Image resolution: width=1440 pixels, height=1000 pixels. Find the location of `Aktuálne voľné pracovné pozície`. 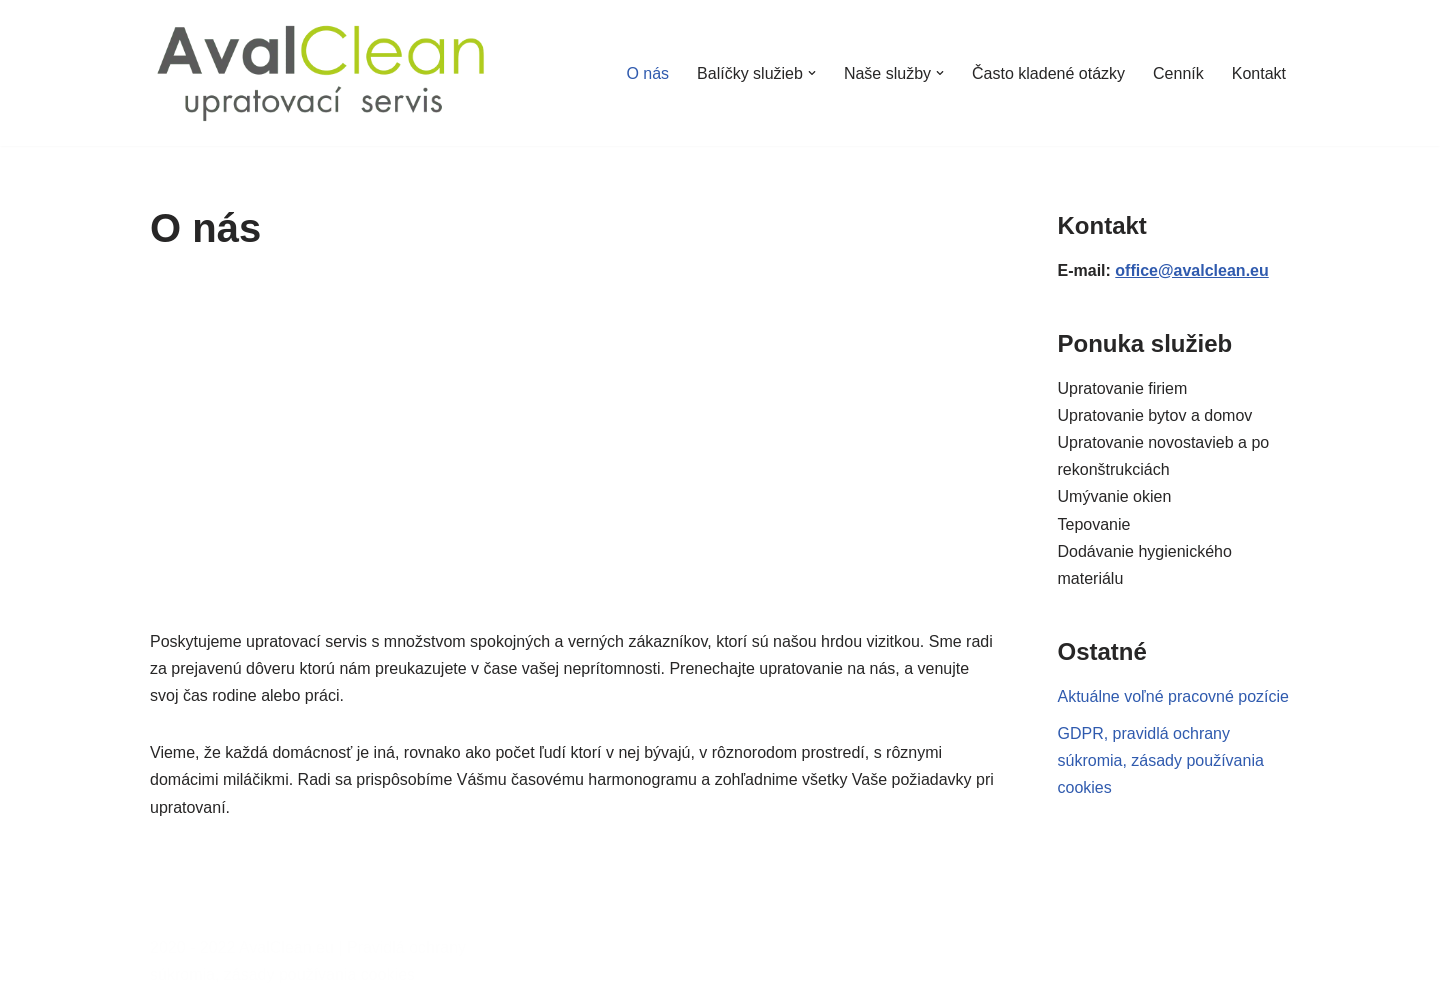

Aktuálne voľné pracovné pozície is located at coordinates (1173, 696).